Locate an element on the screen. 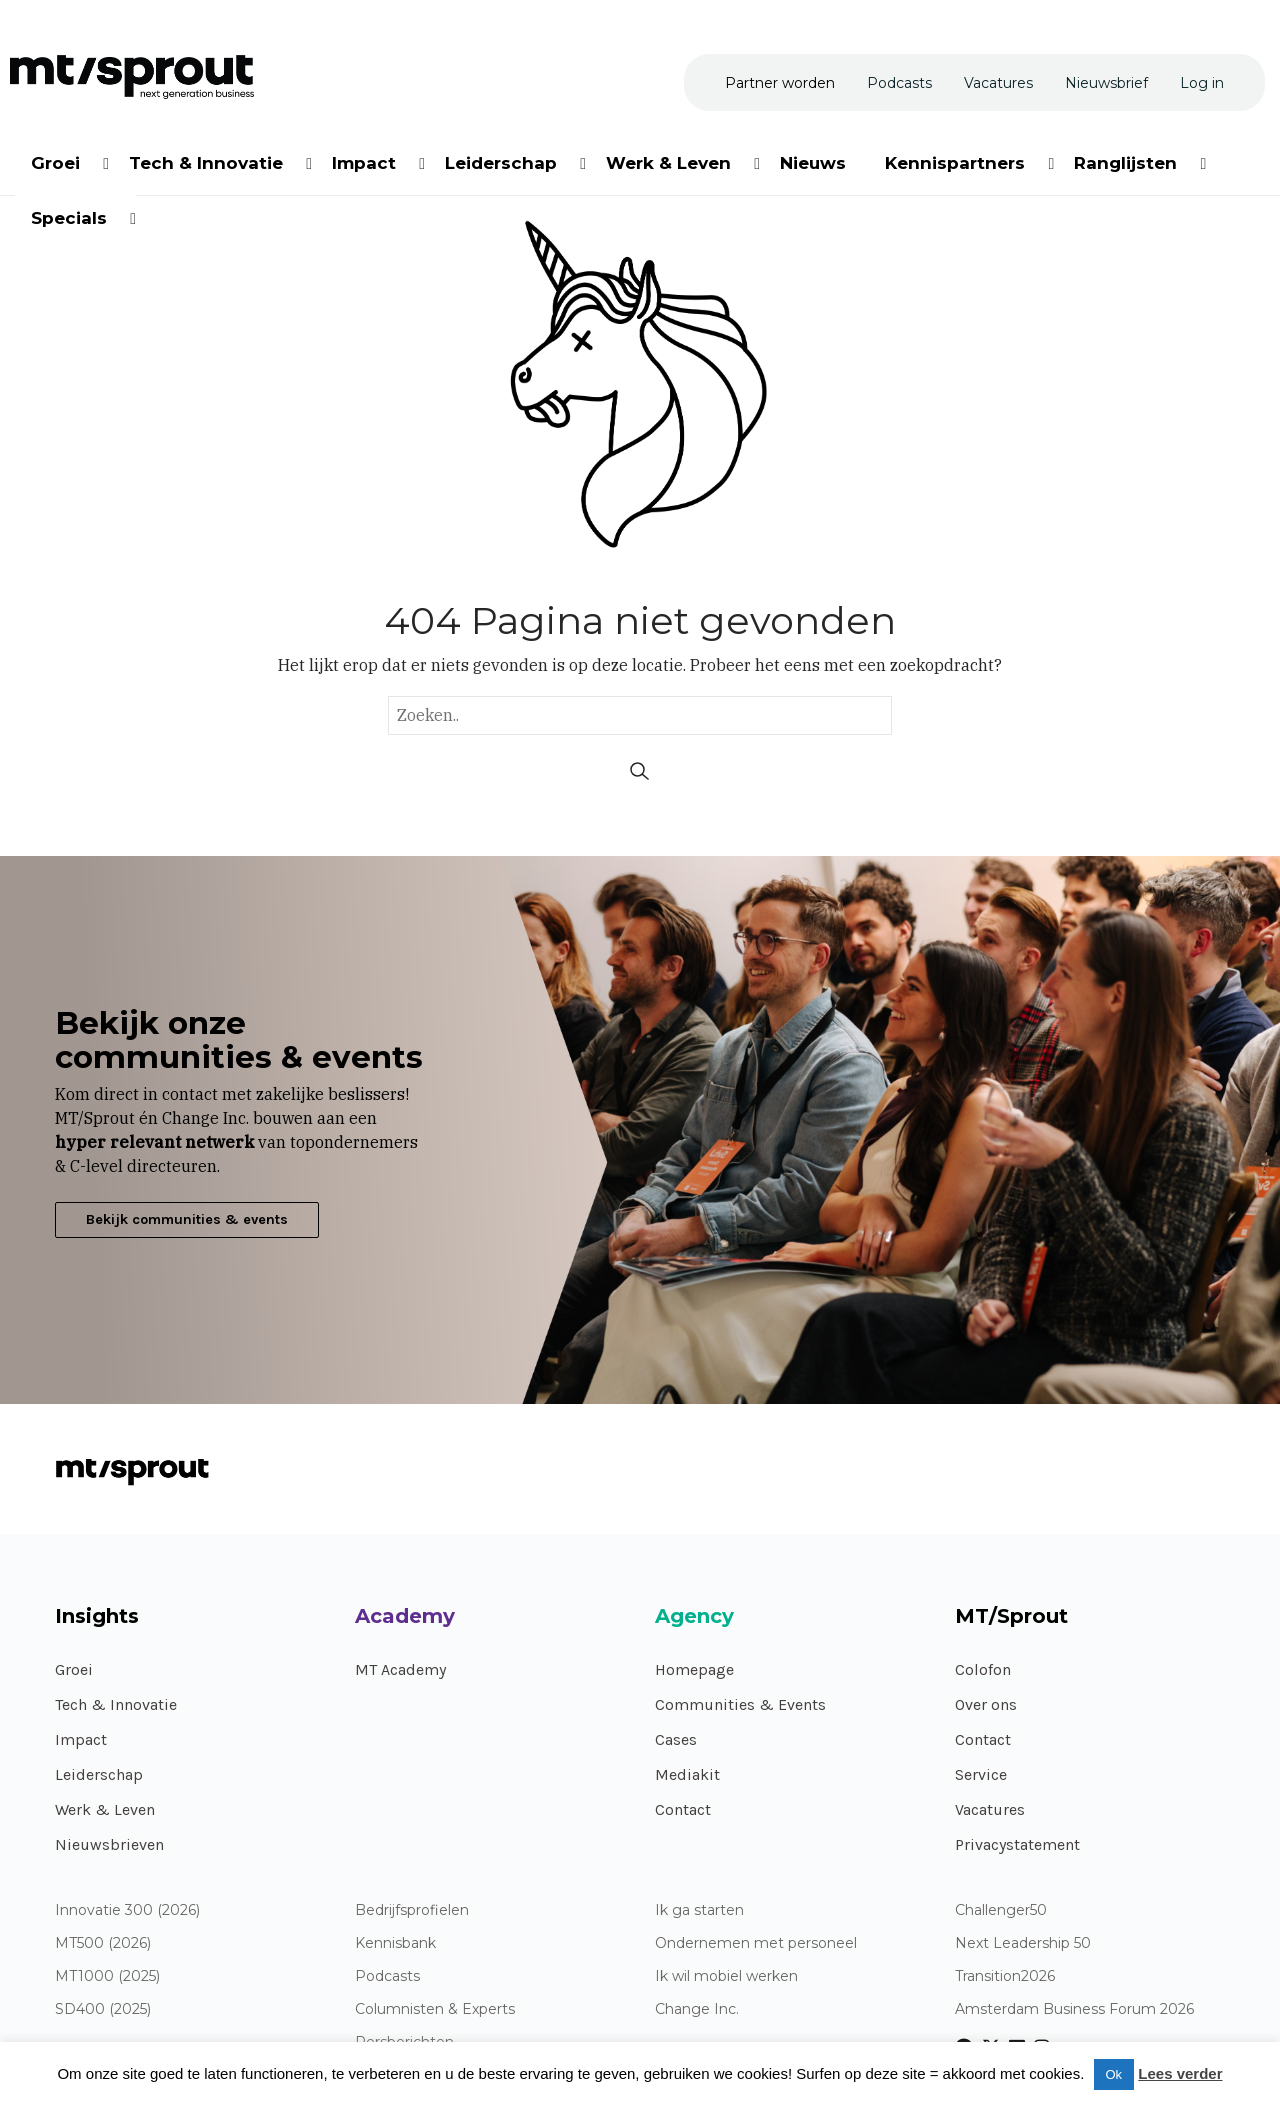  Cases is located at coordinates (676, 1739).